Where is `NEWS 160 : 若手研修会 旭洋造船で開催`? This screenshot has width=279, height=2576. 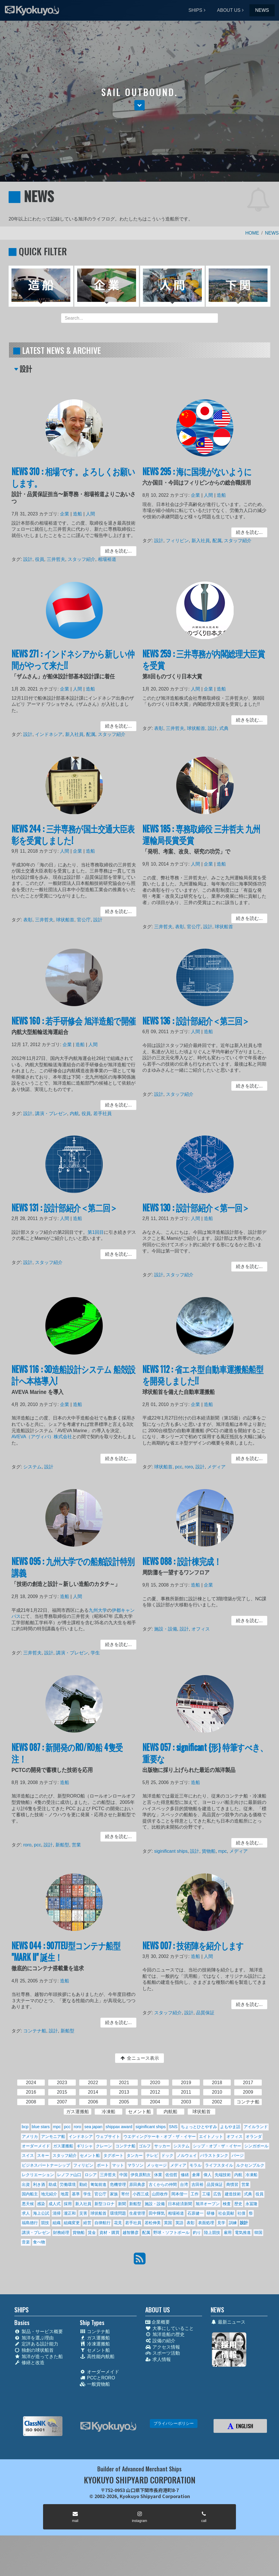 NEWS 160 : 若手研修会 旭洋造船で開催 is located at coordinates (74, 1027).